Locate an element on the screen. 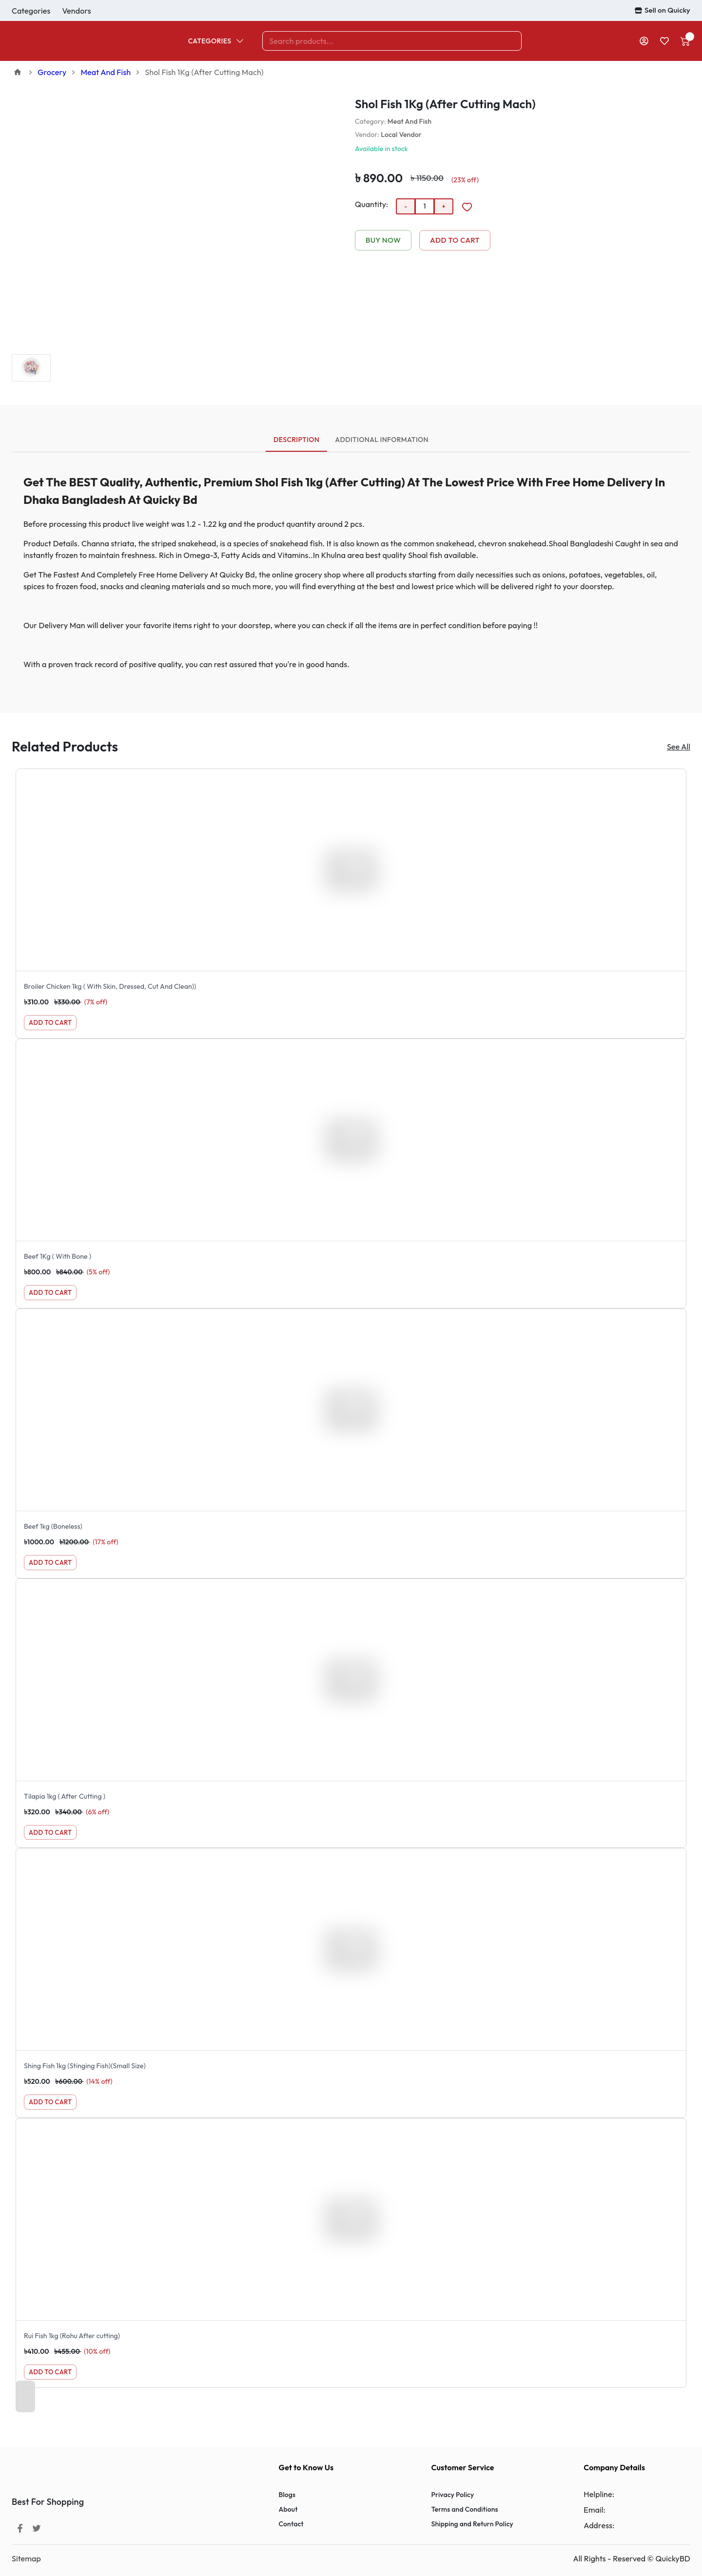 The height and width of the screenshot is (2576, 702). [Twitter] is located at coordinates (36, 2528).